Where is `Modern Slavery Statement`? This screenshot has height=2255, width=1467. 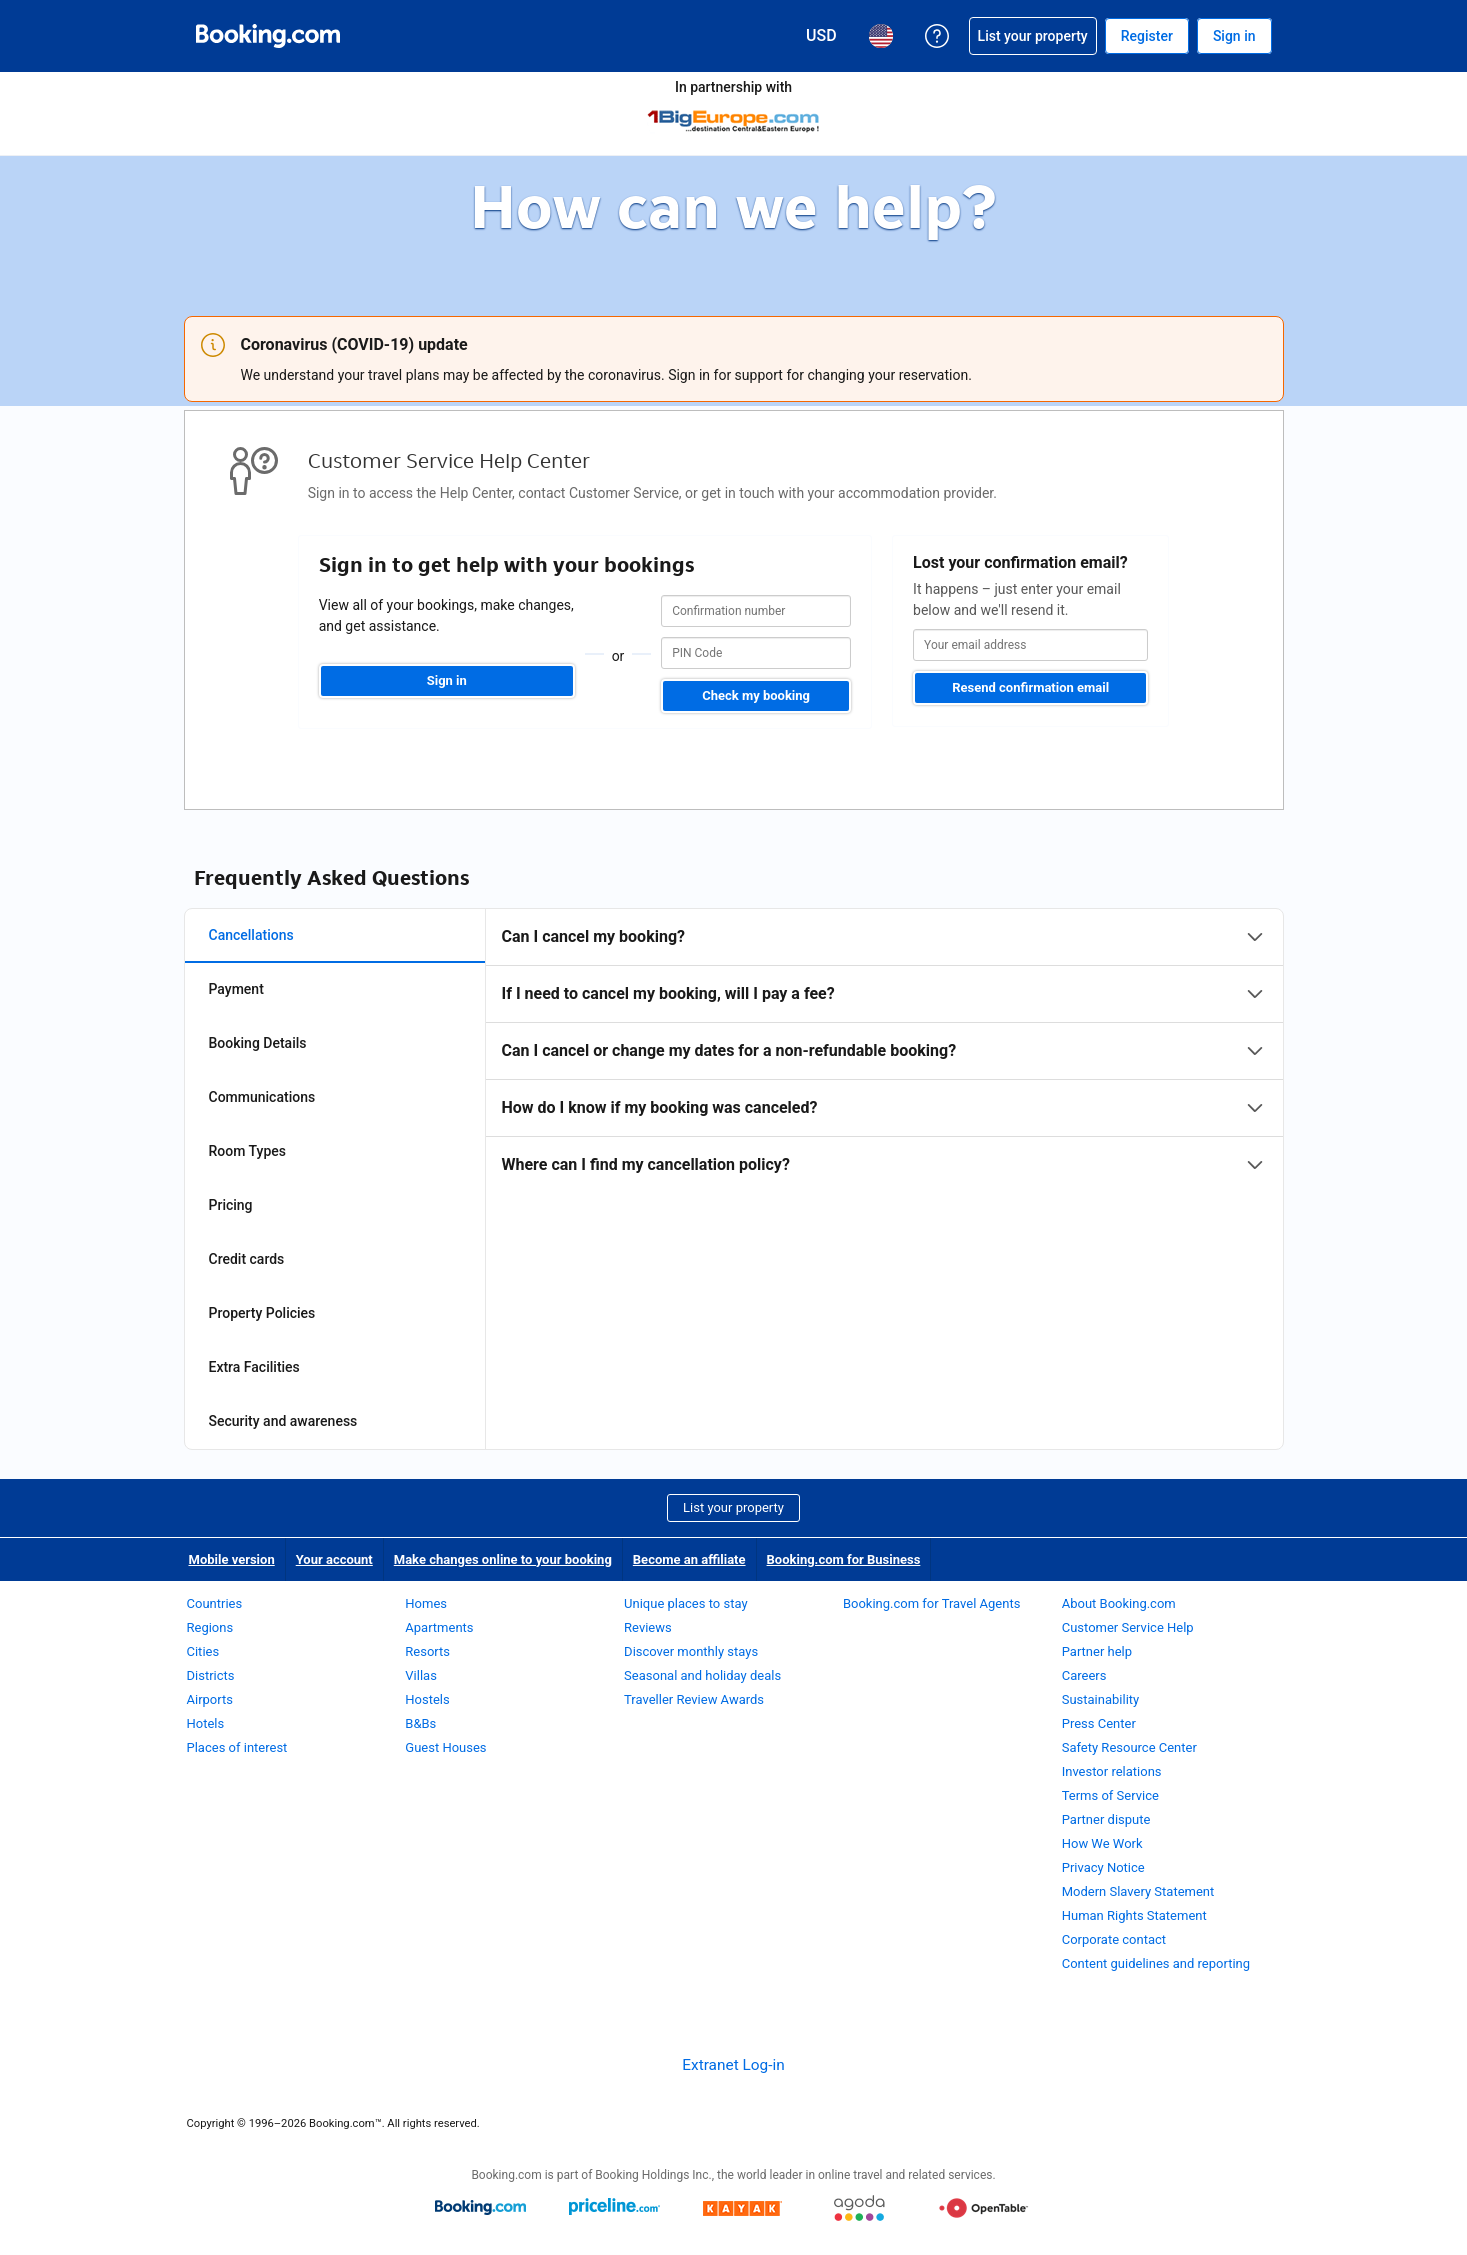
Modern Slavery Statement is located at coordinates (1138, 1891).